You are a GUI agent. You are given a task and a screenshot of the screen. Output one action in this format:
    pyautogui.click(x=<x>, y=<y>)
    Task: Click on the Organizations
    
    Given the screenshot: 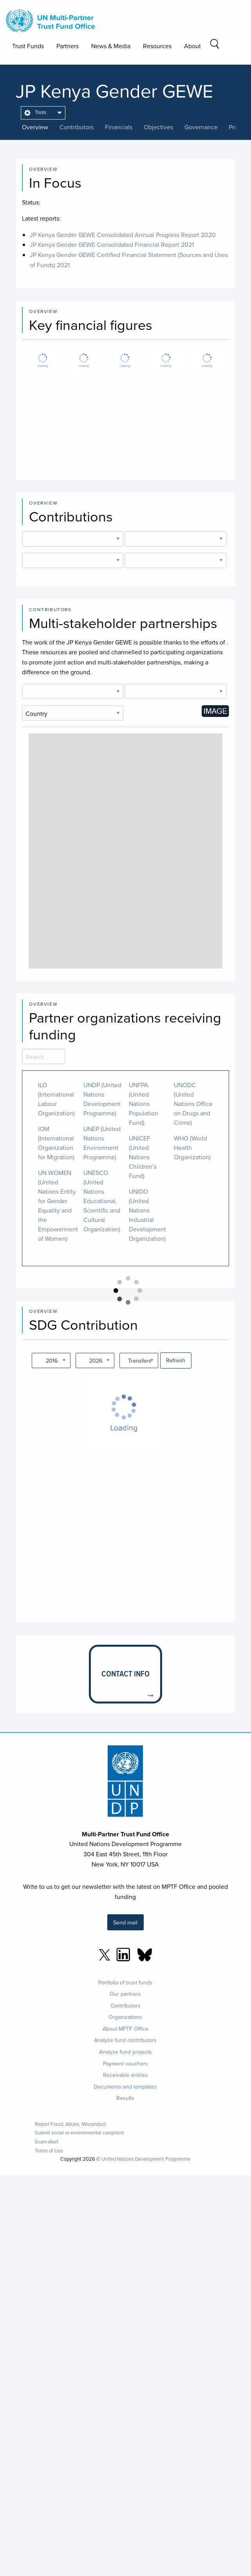 What is the action you would take?
    pyautogui.click(x=125, y=2017)
    